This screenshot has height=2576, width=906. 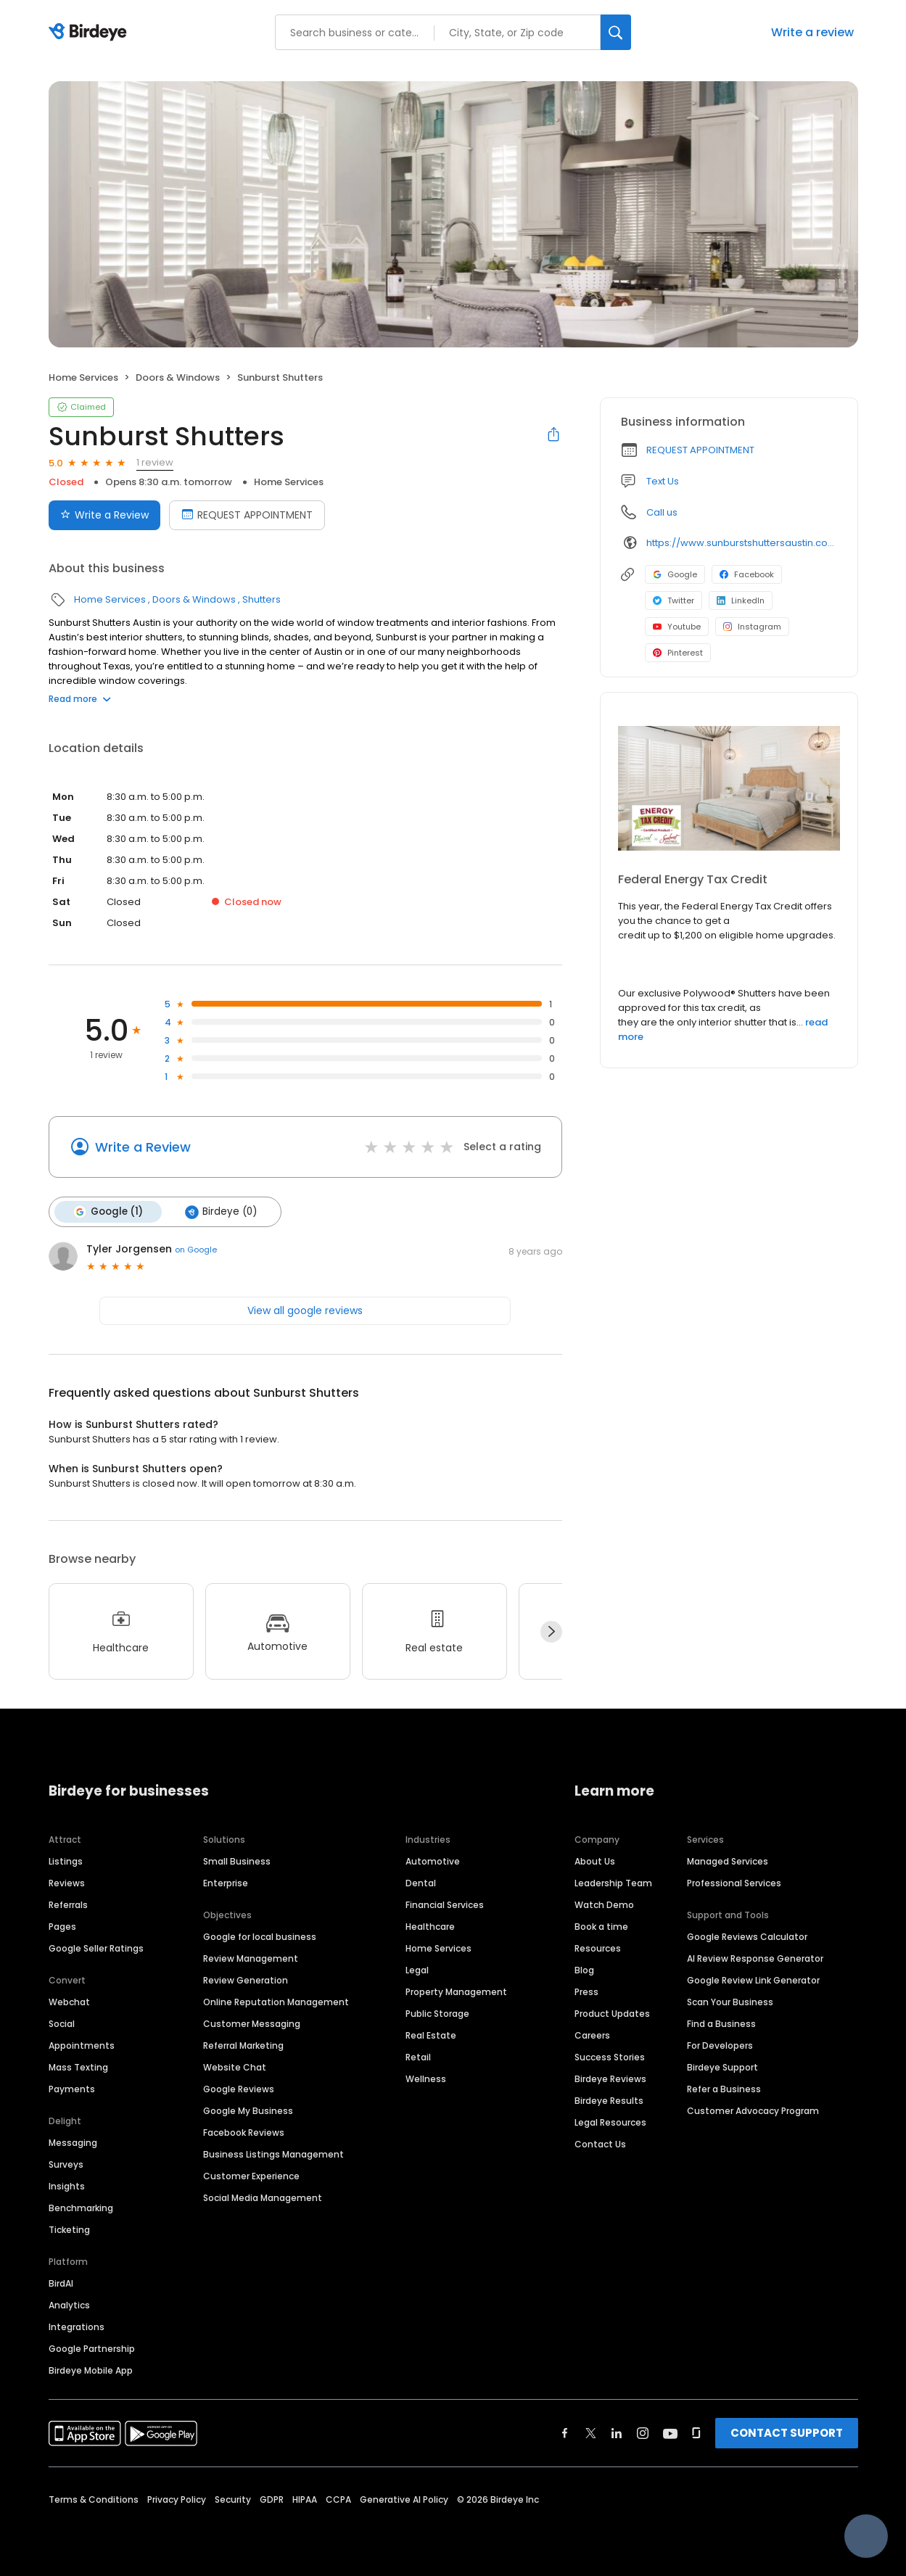 I want to click on LinkedIn [LinkedIn profile link], so click(x=741, y=600).